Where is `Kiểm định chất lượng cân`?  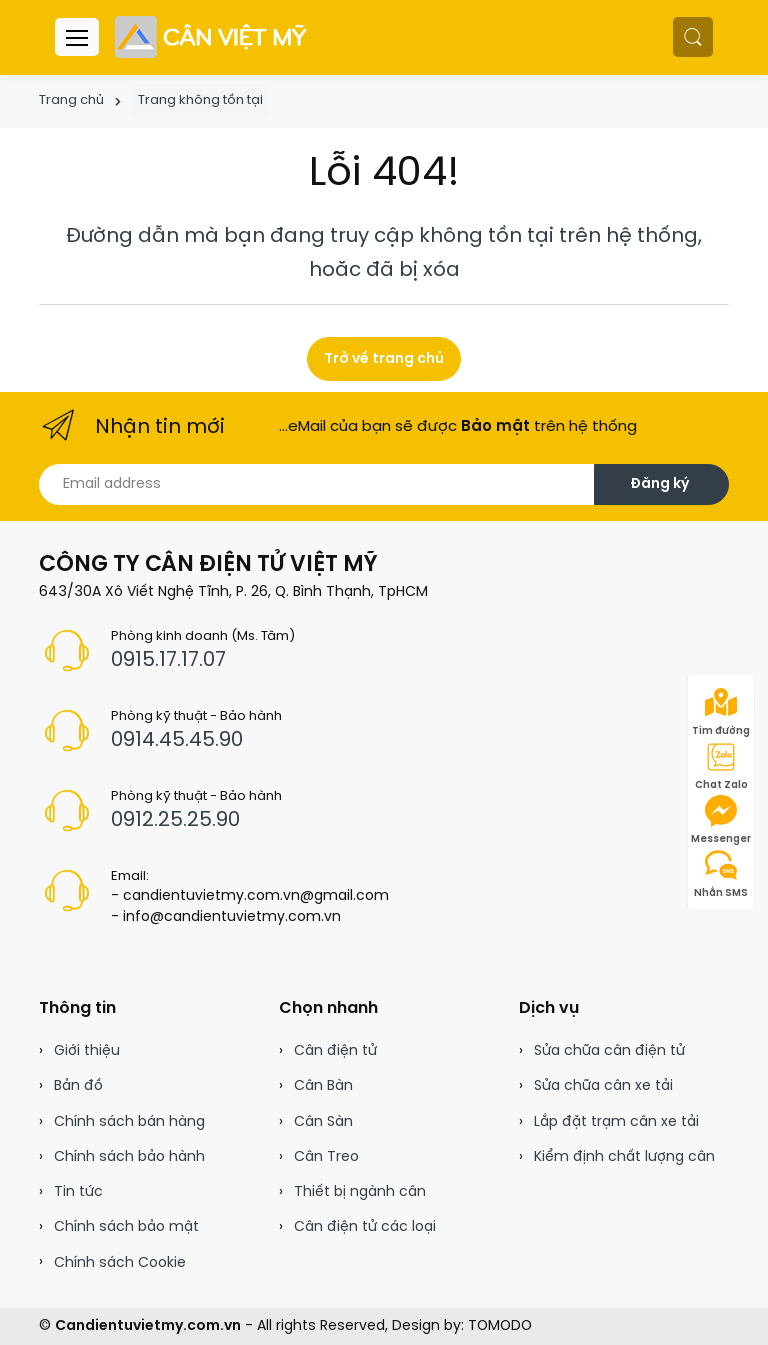
Kiểm định chất lượng cân is located at coordinates (624, 1157).